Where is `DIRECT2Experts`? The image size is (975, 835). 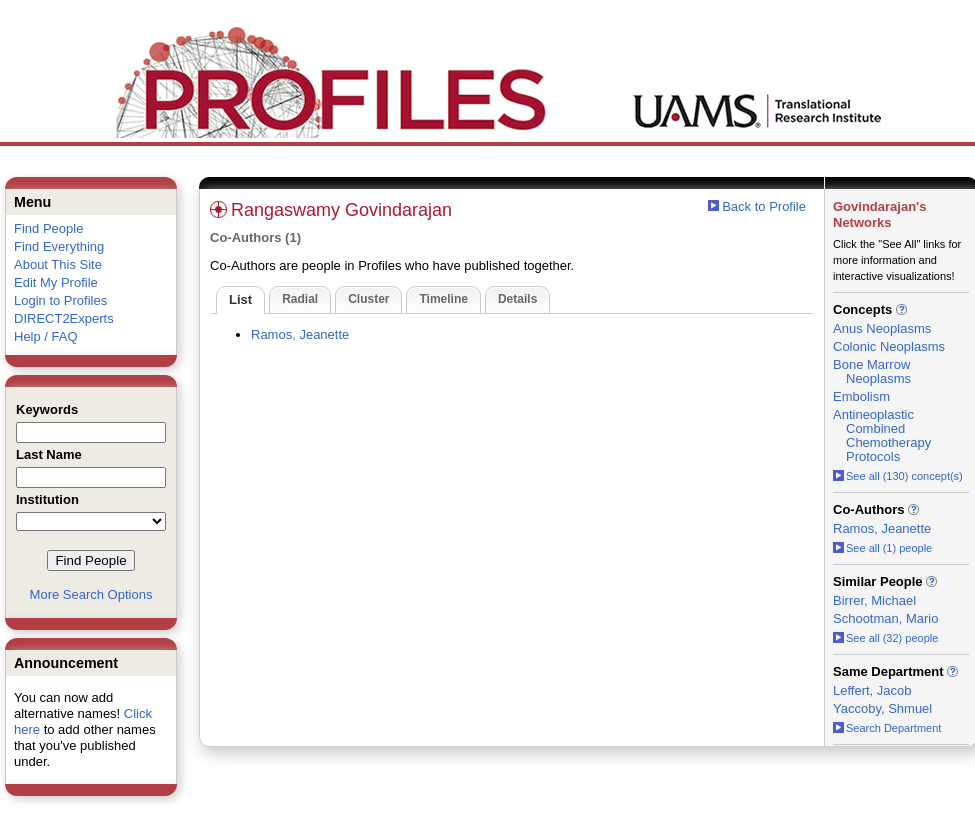 DIRECT2Experts is located at coordinates (64, 318).